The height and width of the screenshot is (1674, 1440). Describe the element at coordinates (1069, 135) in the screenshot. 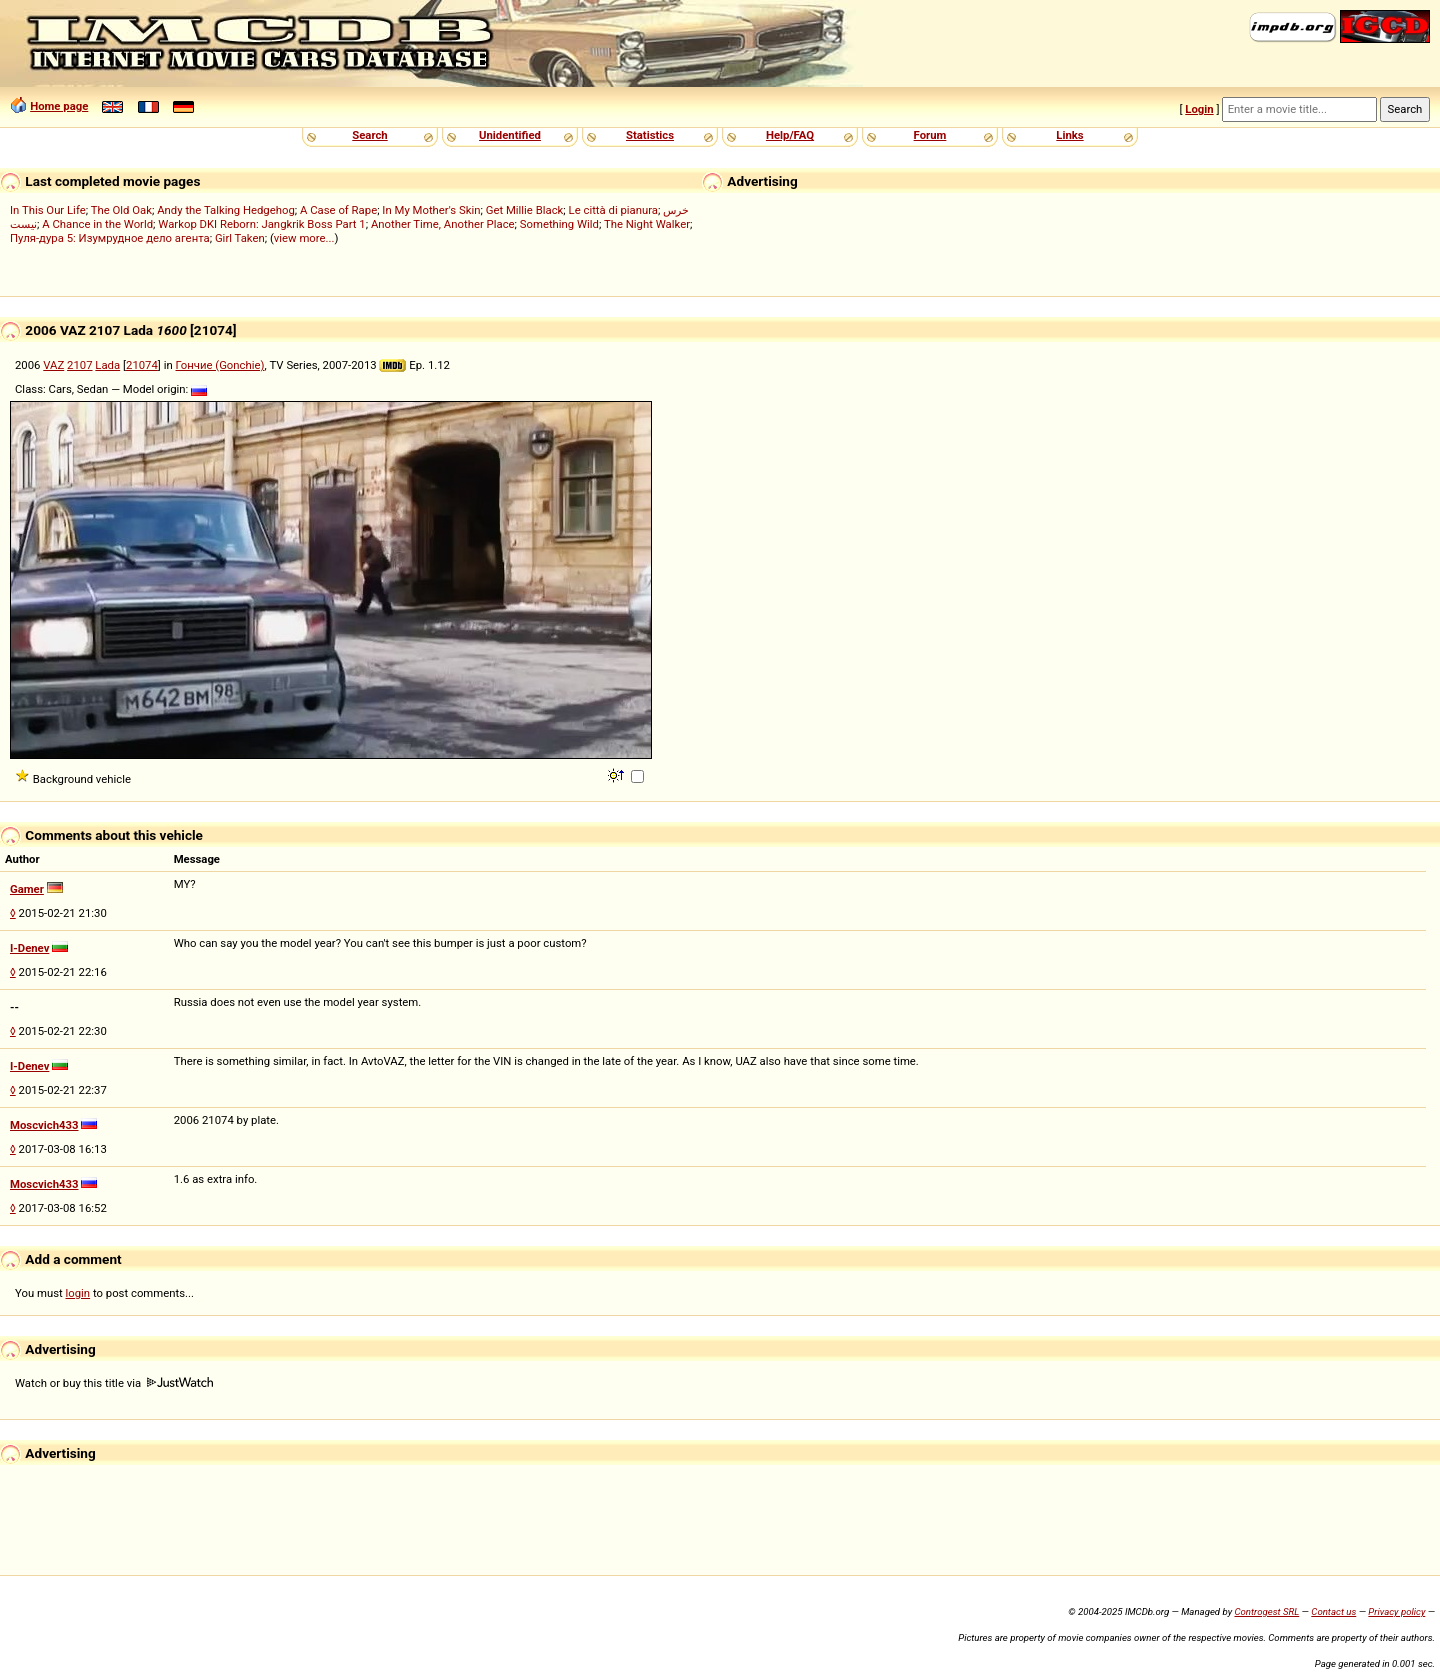

I see `Links` at that location.